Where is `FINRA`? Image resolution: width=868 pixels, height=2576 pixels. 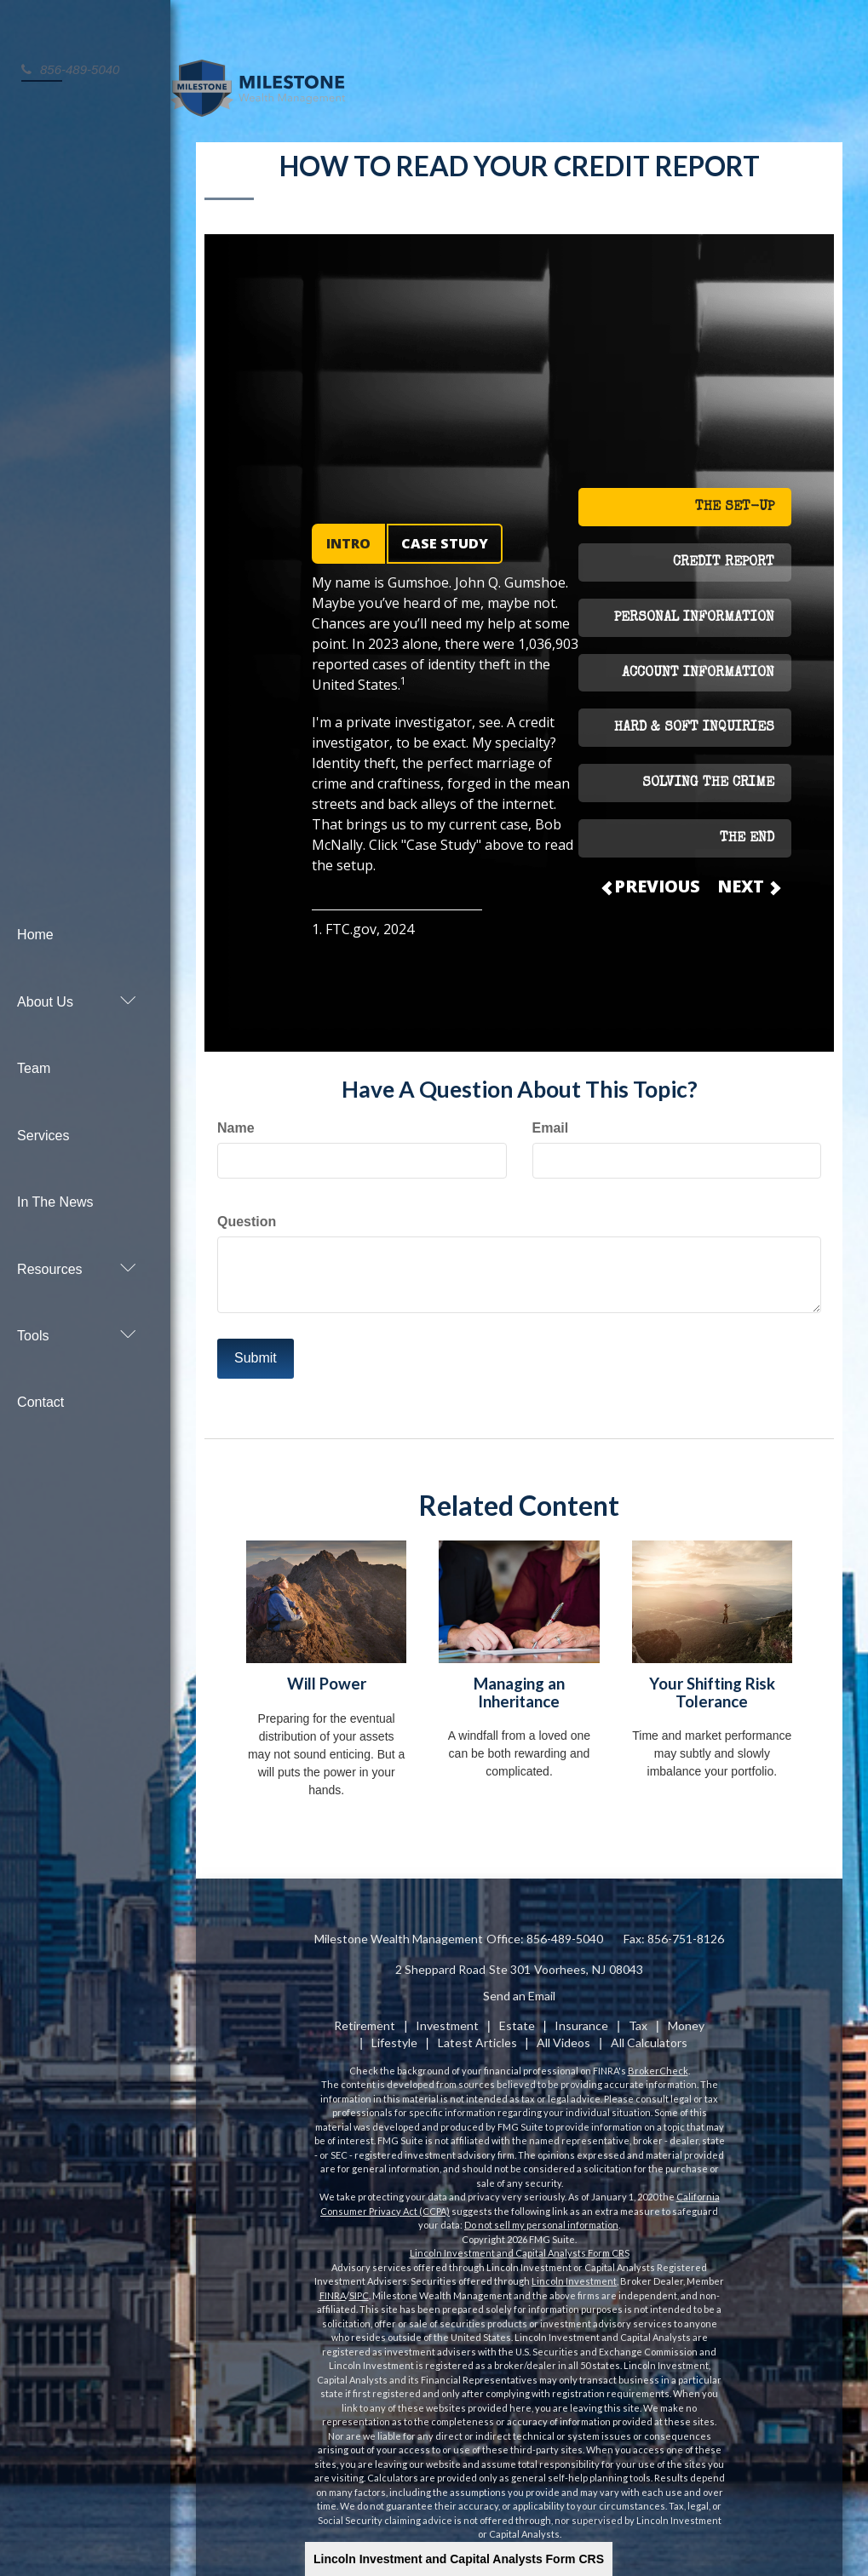
FINRA is located at coordinates (332, 2286).